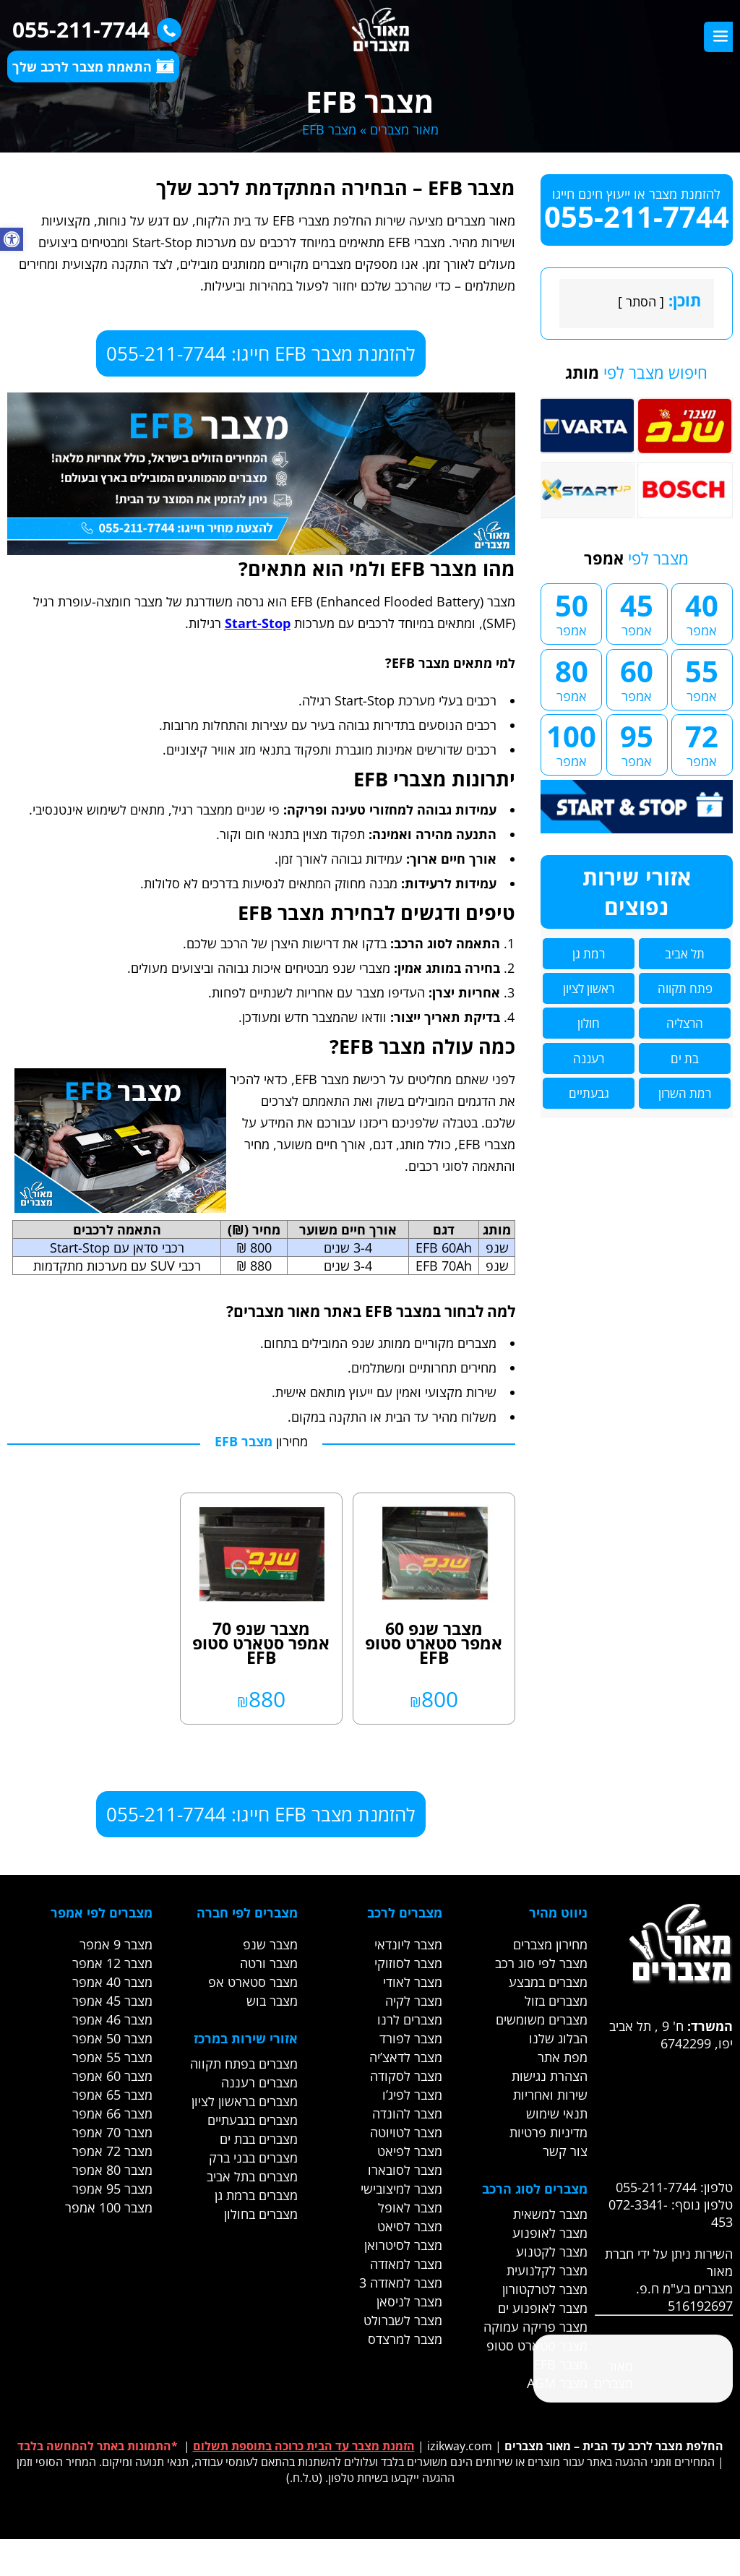  I want to click on 45, so click(637, 612).